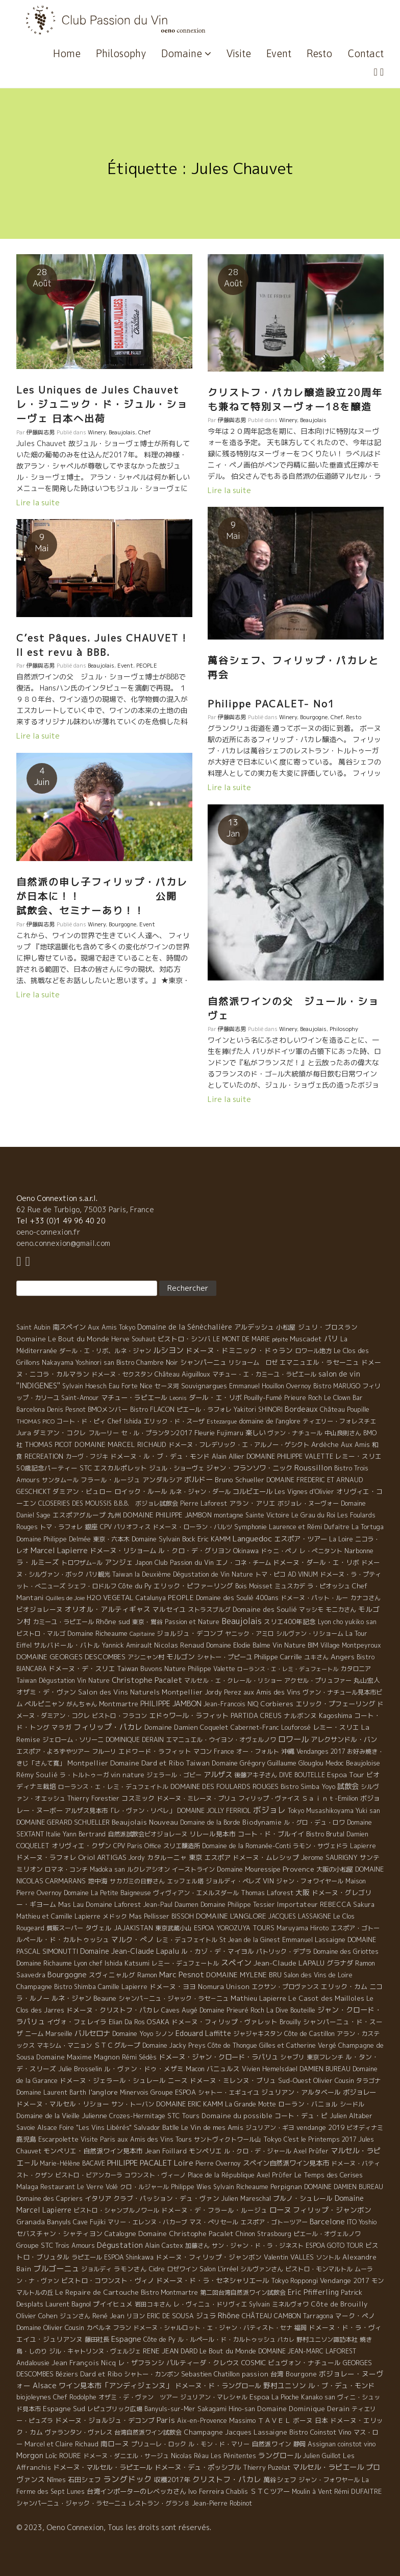  Describe the element at coordinates (164, 2033) in the screenshot. I see `シノン [シノン (4 éléments)]` at that location.